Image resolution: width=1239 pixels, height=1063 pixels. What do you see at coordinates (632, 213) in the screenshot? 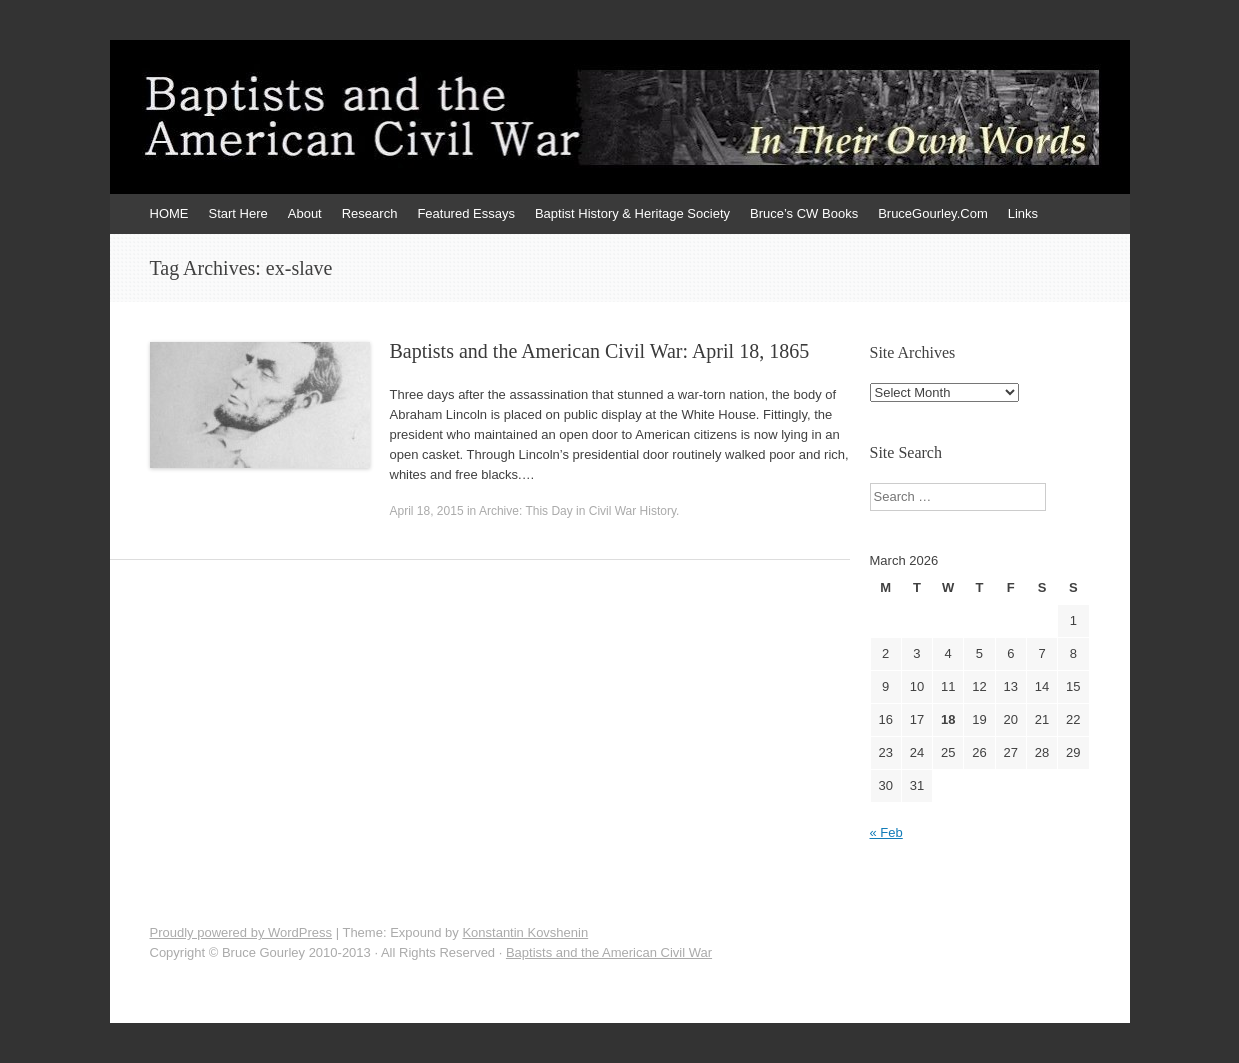
I see `Baptist History & Heritage Society` at bounding box center [632, 213].